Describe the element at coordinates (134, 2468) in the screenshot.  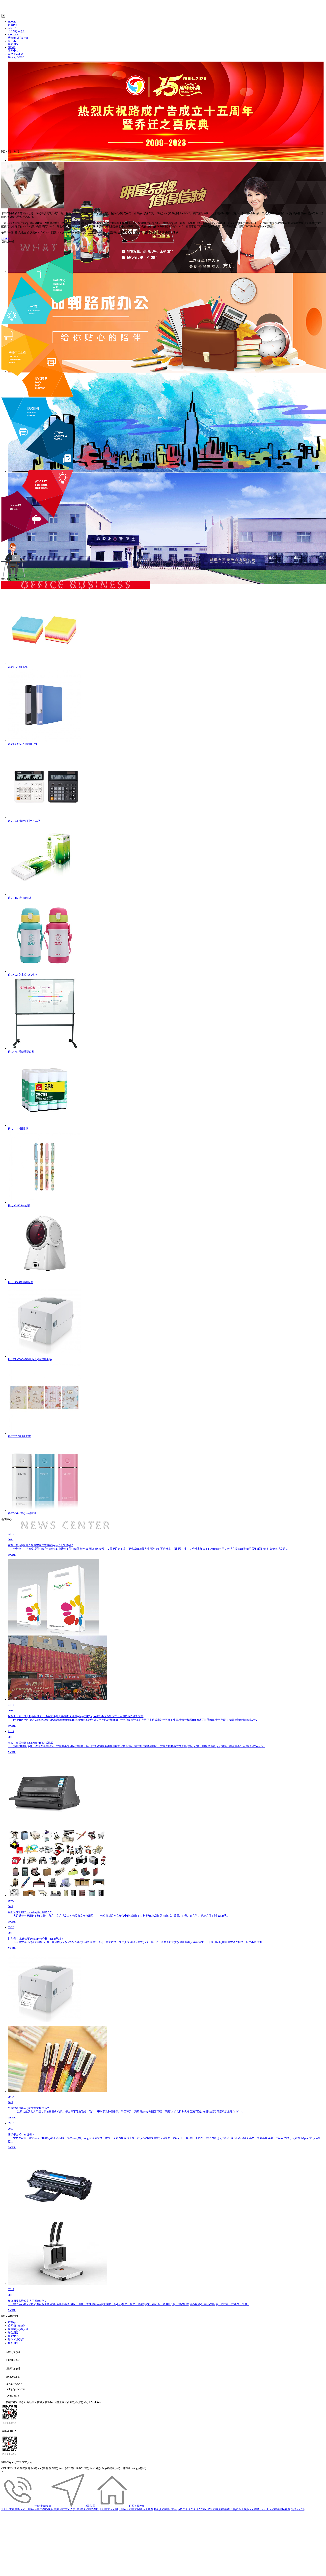
I see `淵博網(wǎng)絡(luò)` at that location.